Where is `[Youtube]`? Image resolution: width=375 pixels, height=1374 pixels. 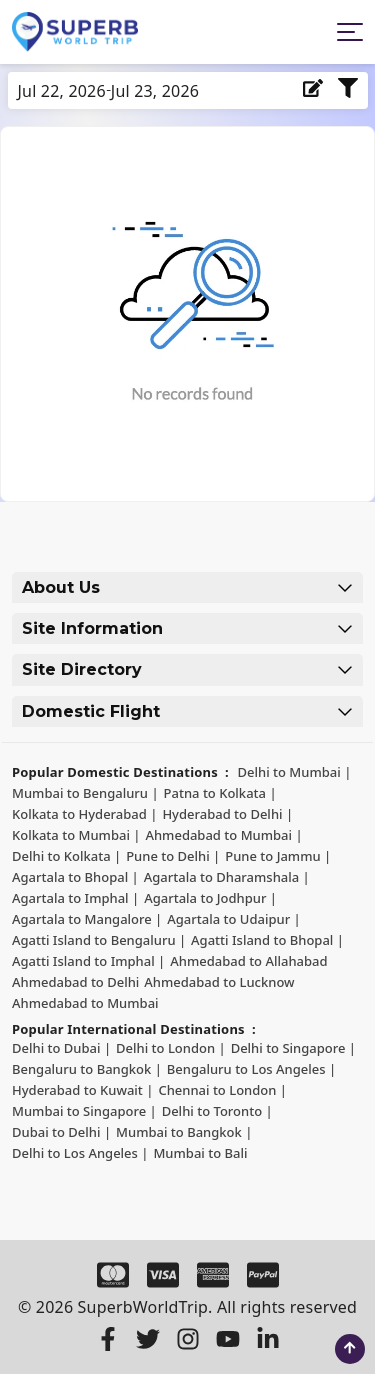
[Youtube] is located at coordinates (228, 1339).